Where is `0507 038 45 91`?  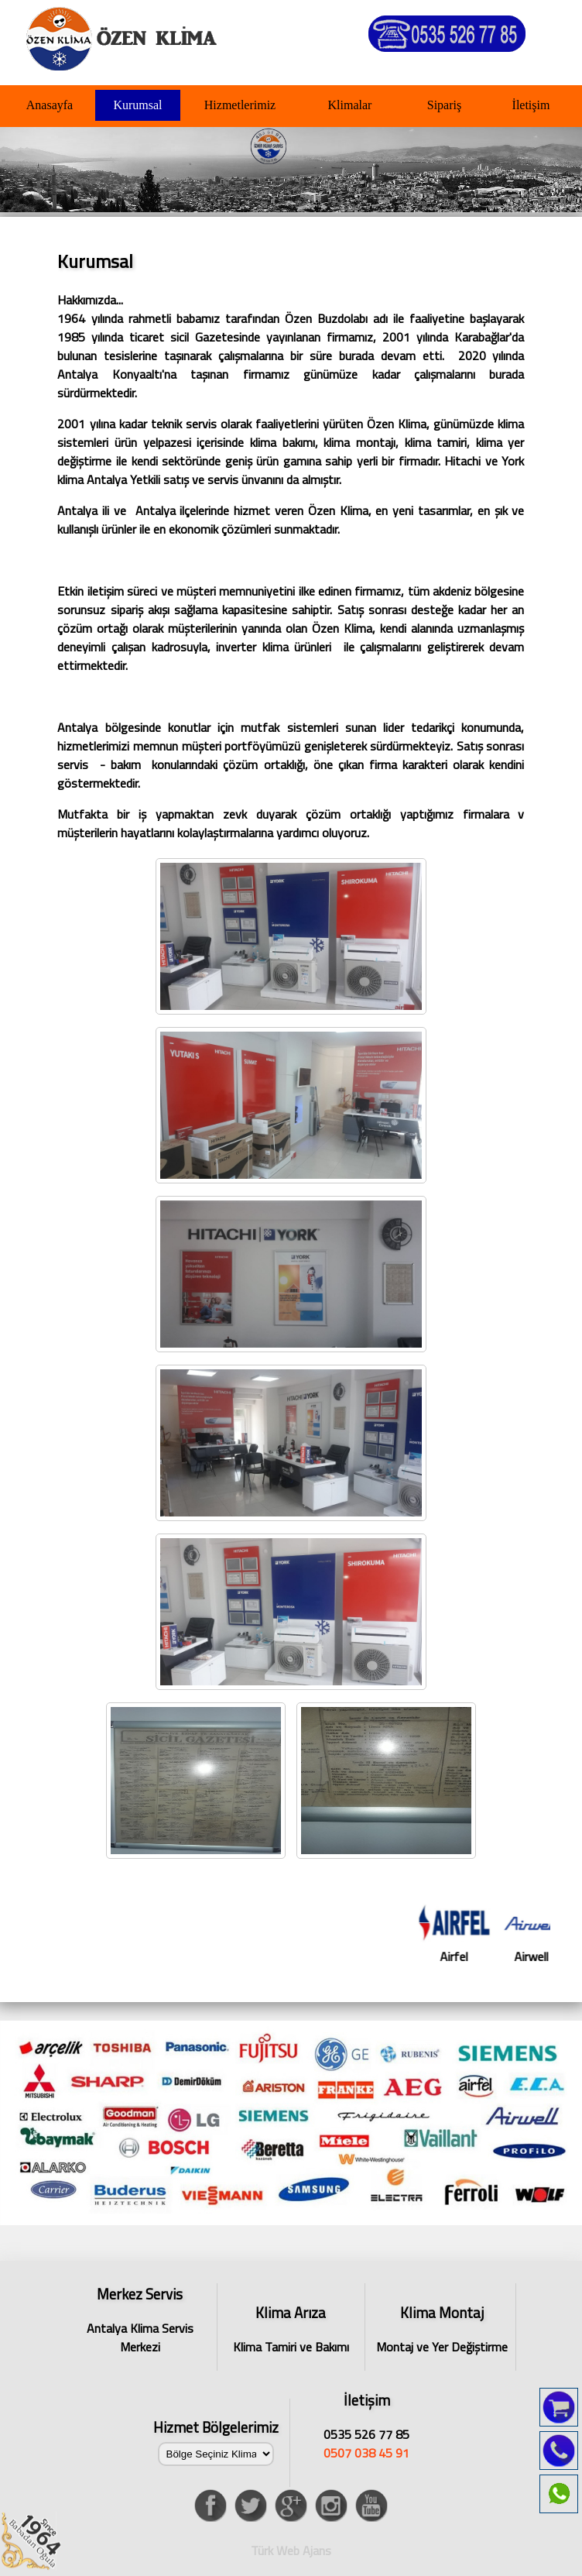 0507 038 45 91 is located at coordinates (366, 2453).